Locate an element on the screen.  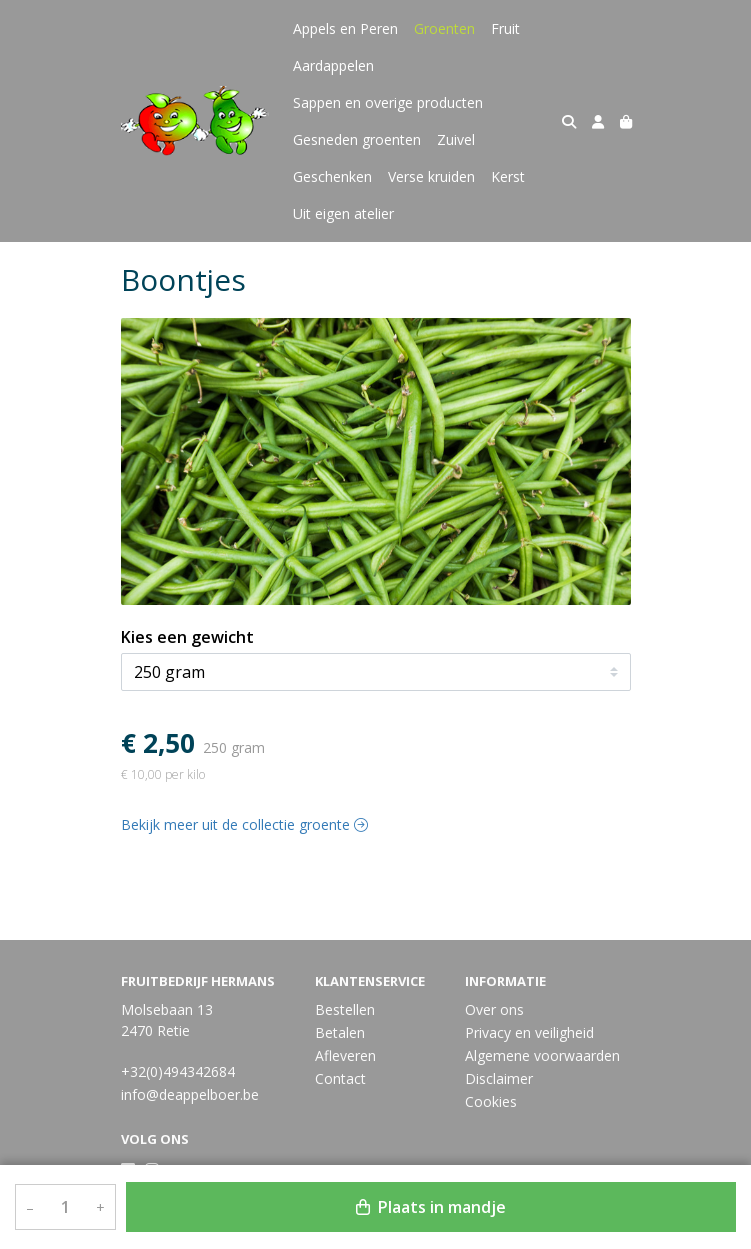
Zuivel is located at coordinates (456, 139).